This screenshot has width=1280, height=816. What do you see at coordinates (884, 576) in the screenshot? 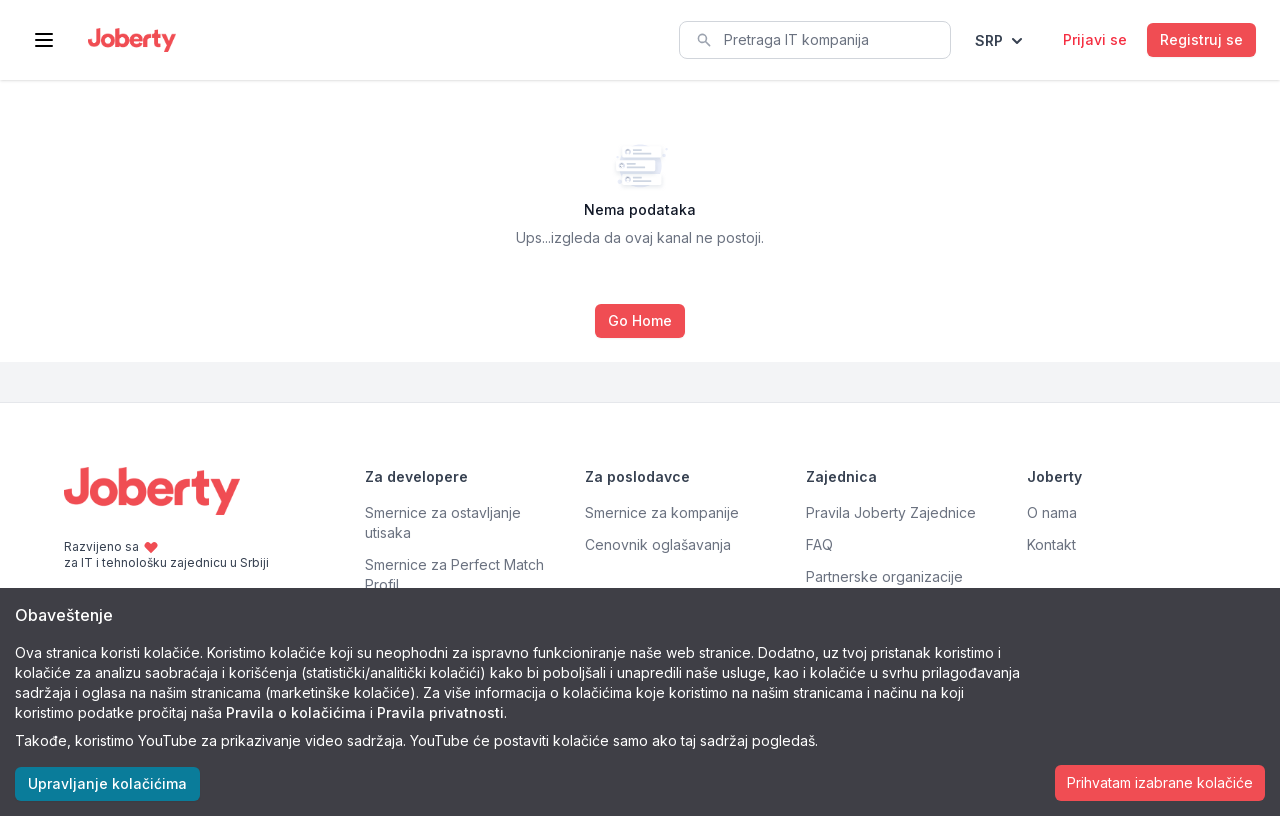
I see `Partnerske organizacije` at bounding box center [884, 576].